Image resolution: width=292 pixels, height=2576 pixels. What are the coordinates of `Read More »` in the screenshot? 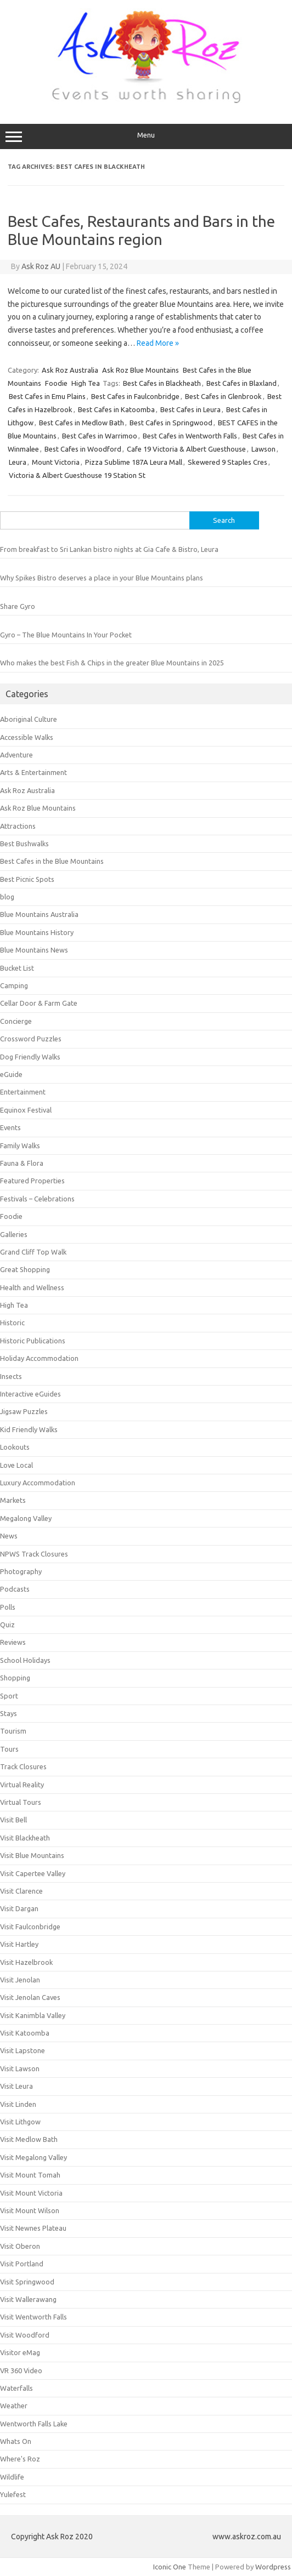 It's located at (158, 343).